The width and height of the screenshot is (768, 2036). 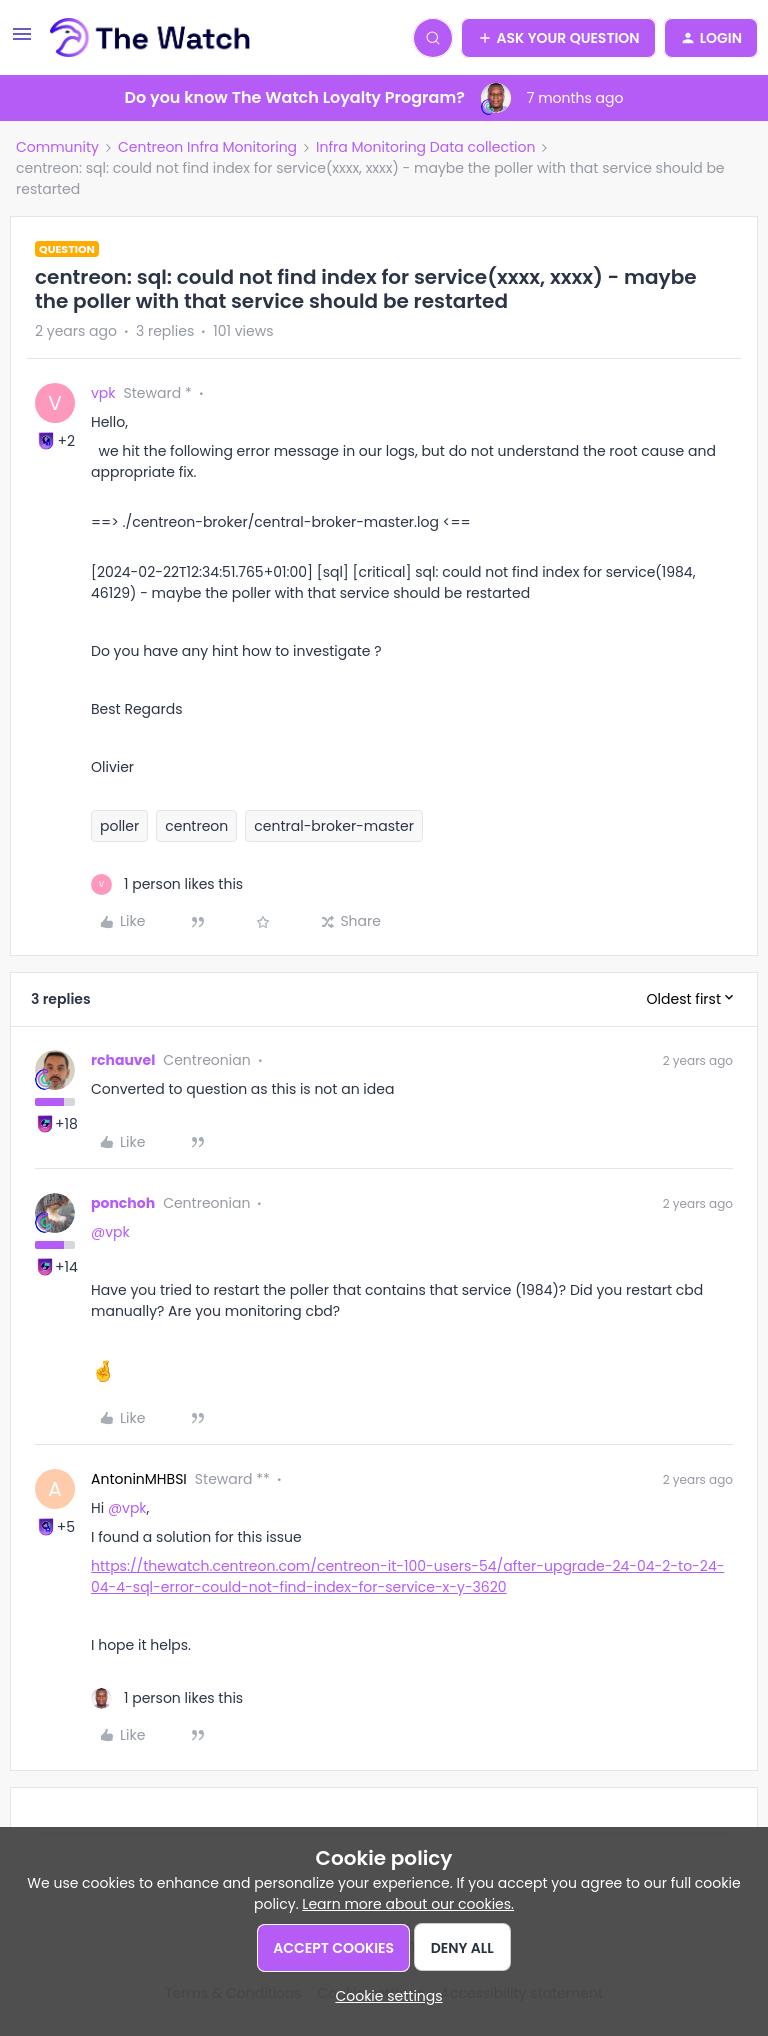 I want to click on Learn more about our cookies., so click(x=408, y=1904).